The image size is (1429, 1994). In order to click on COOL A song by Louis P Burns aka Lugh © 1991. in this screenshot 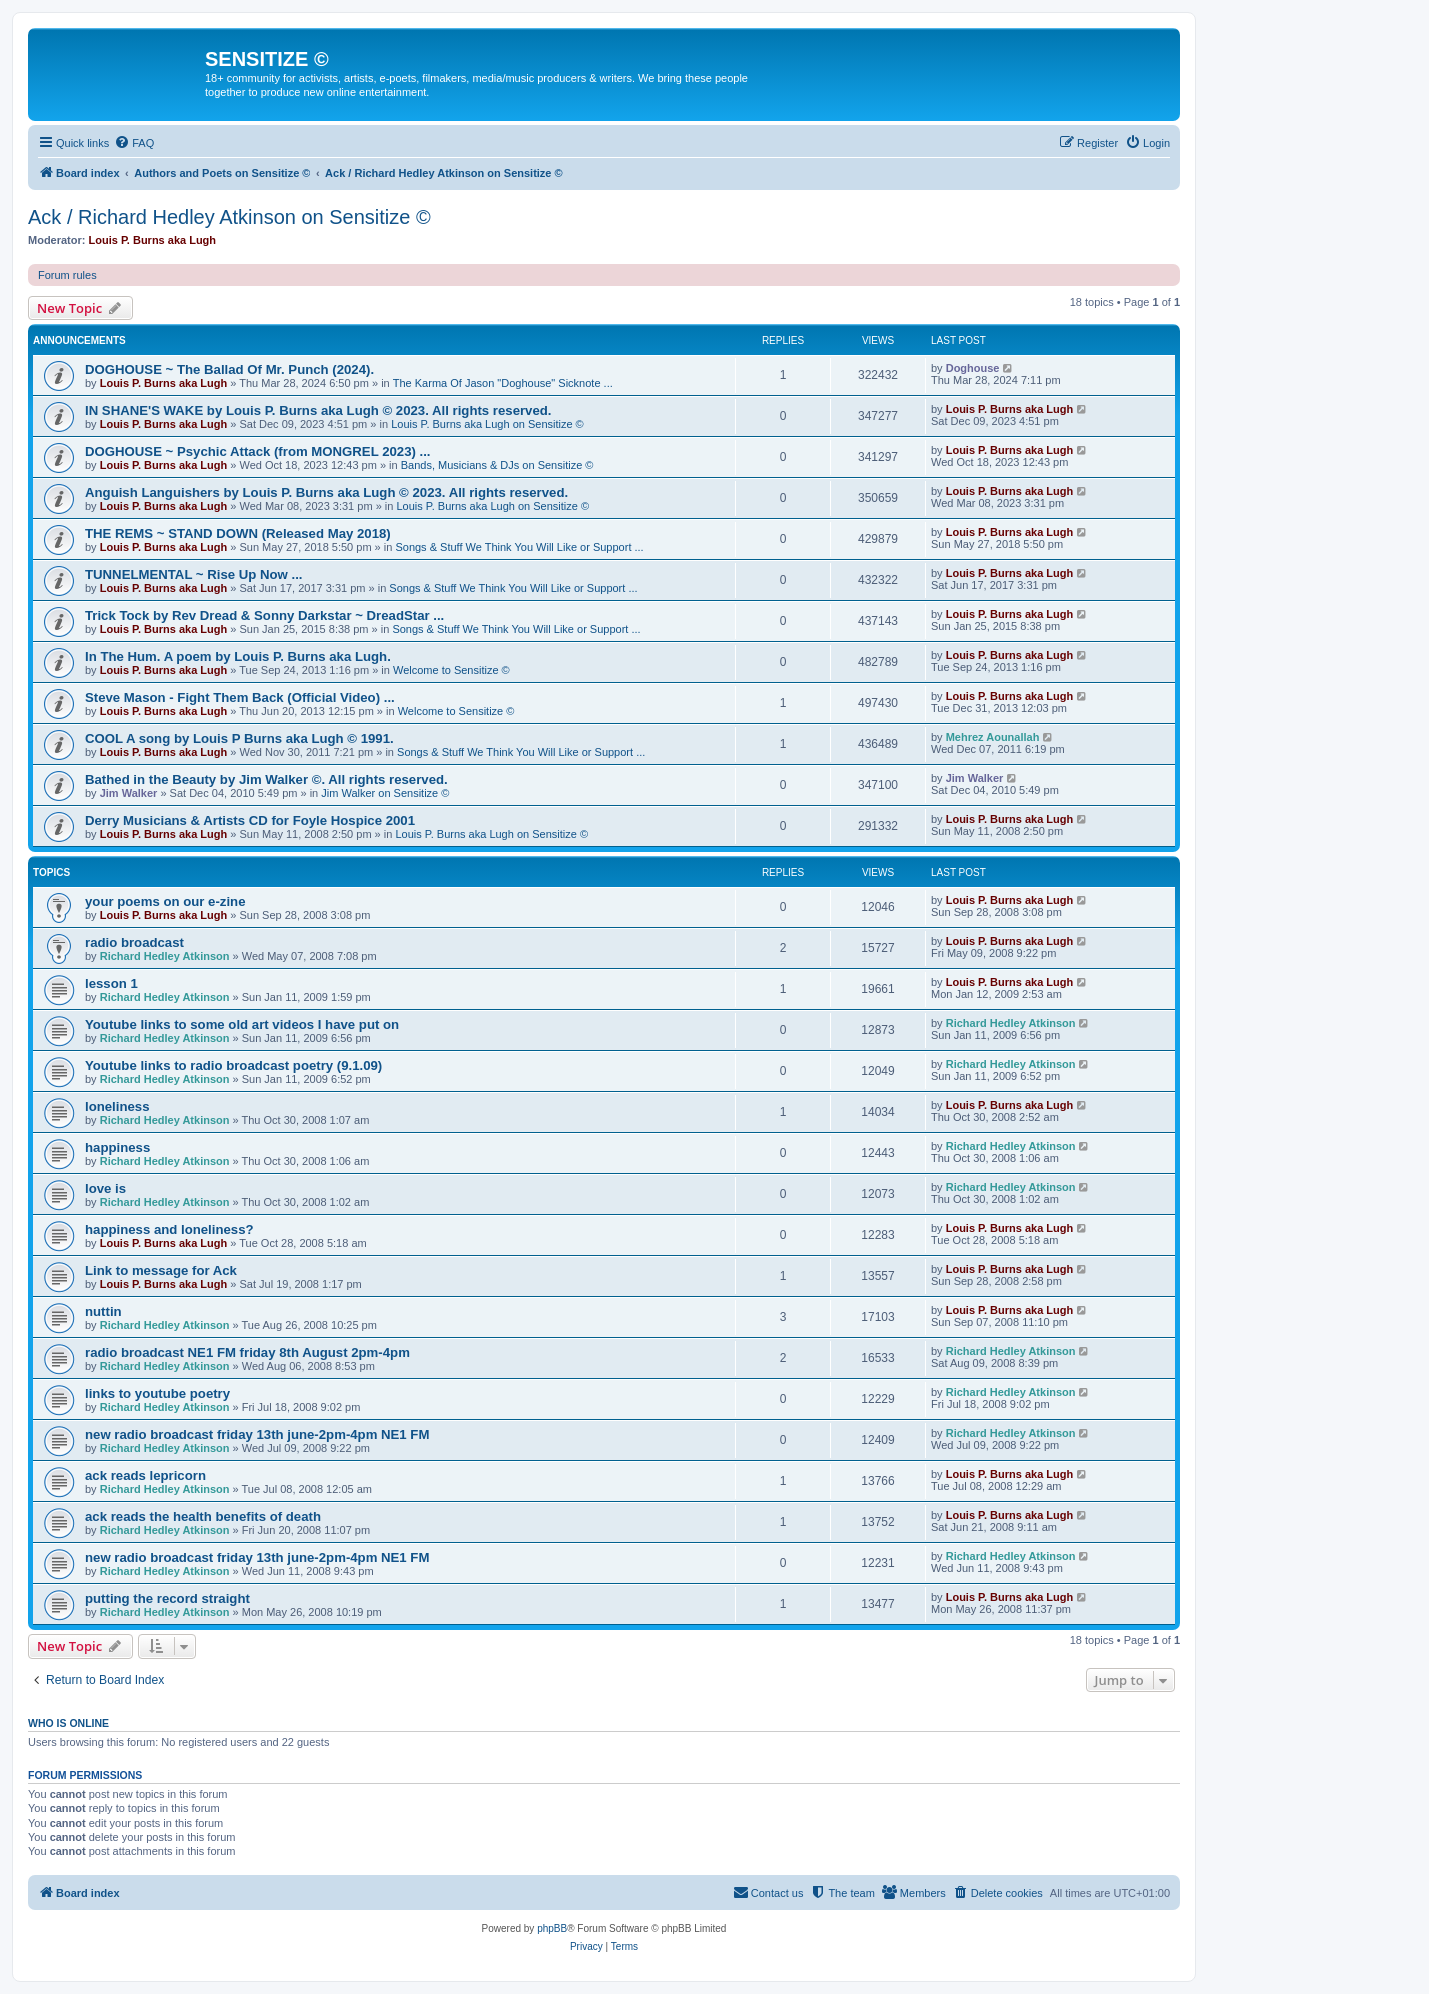, I will do `click(239, 738)`.